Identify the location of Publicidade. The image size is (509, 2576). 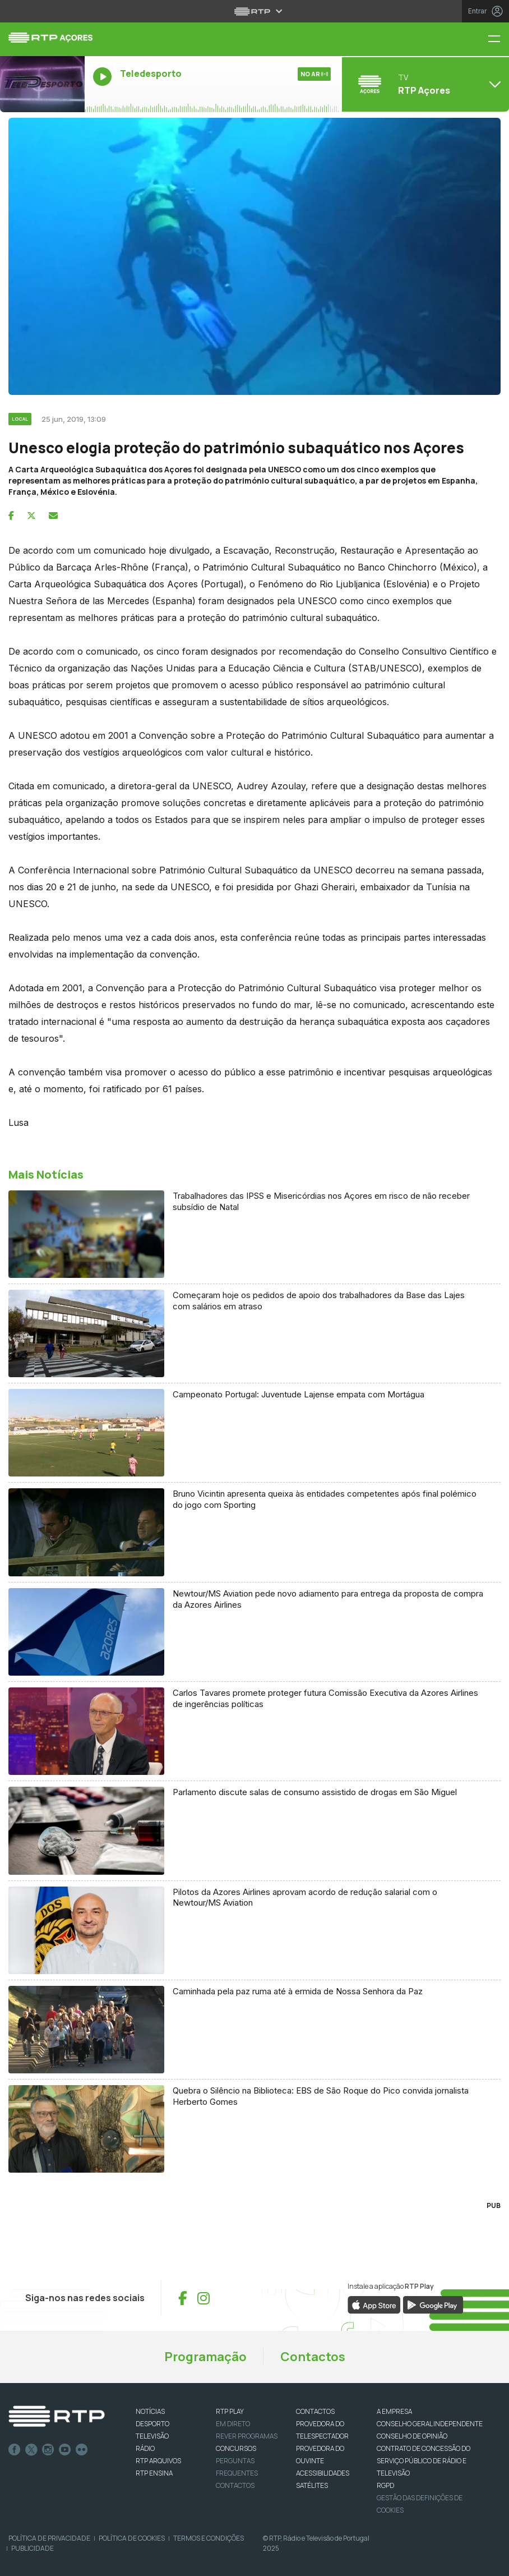
(32, 2548).